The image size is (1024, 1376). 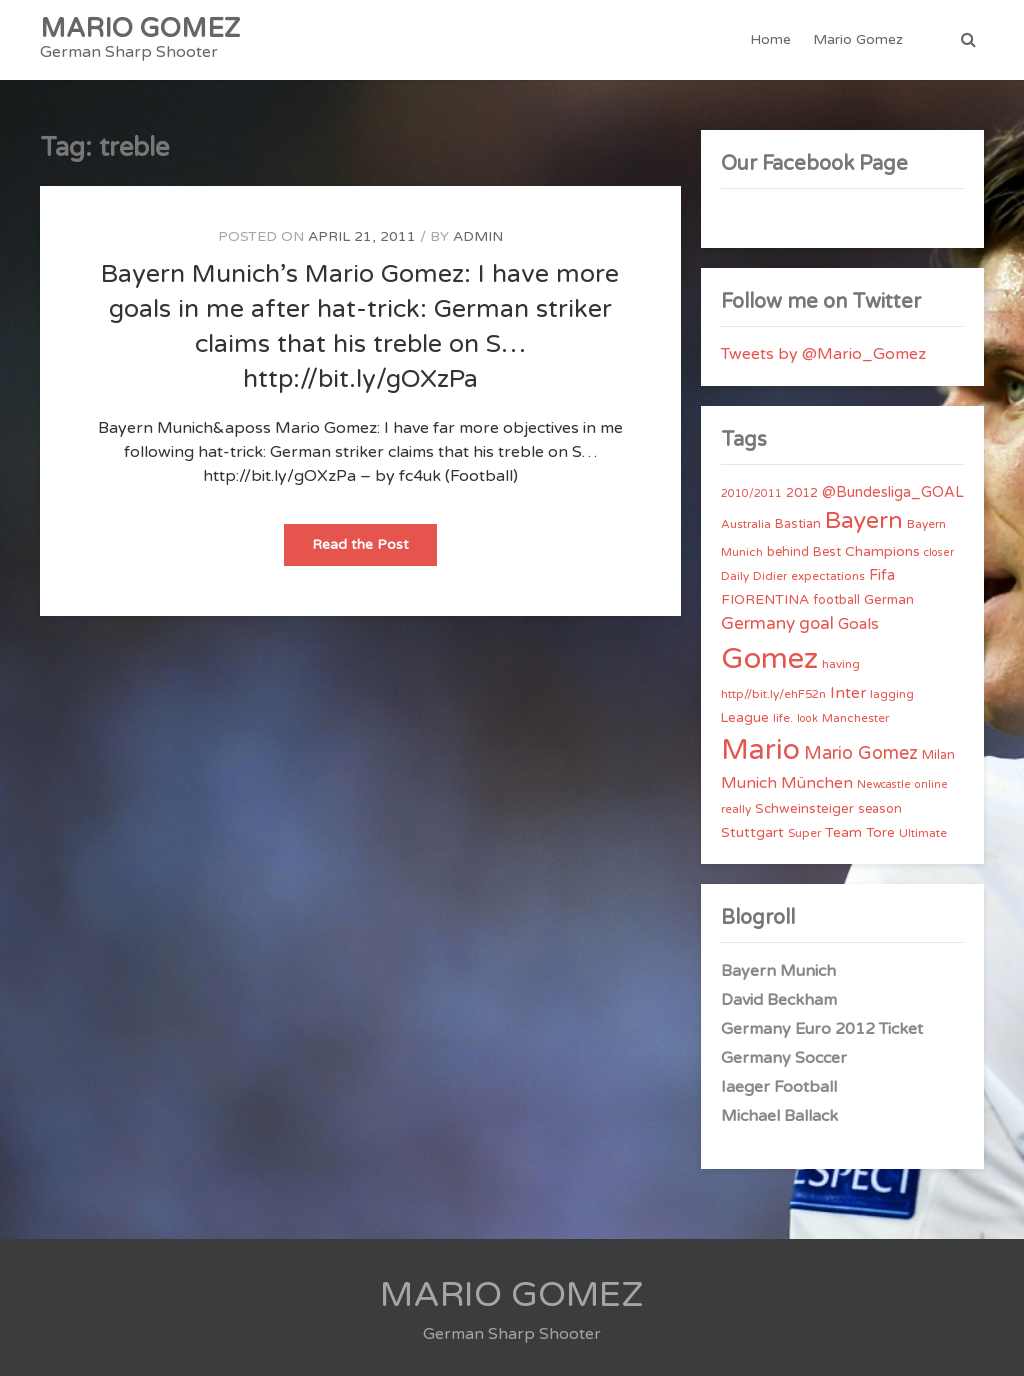 What do you see at coordinates (893, 492) in the screenshot?
I see `@Bundesliga_GOAL [@Bundesliga_GOAL (8 items)]` at bounding box center [893, 492].